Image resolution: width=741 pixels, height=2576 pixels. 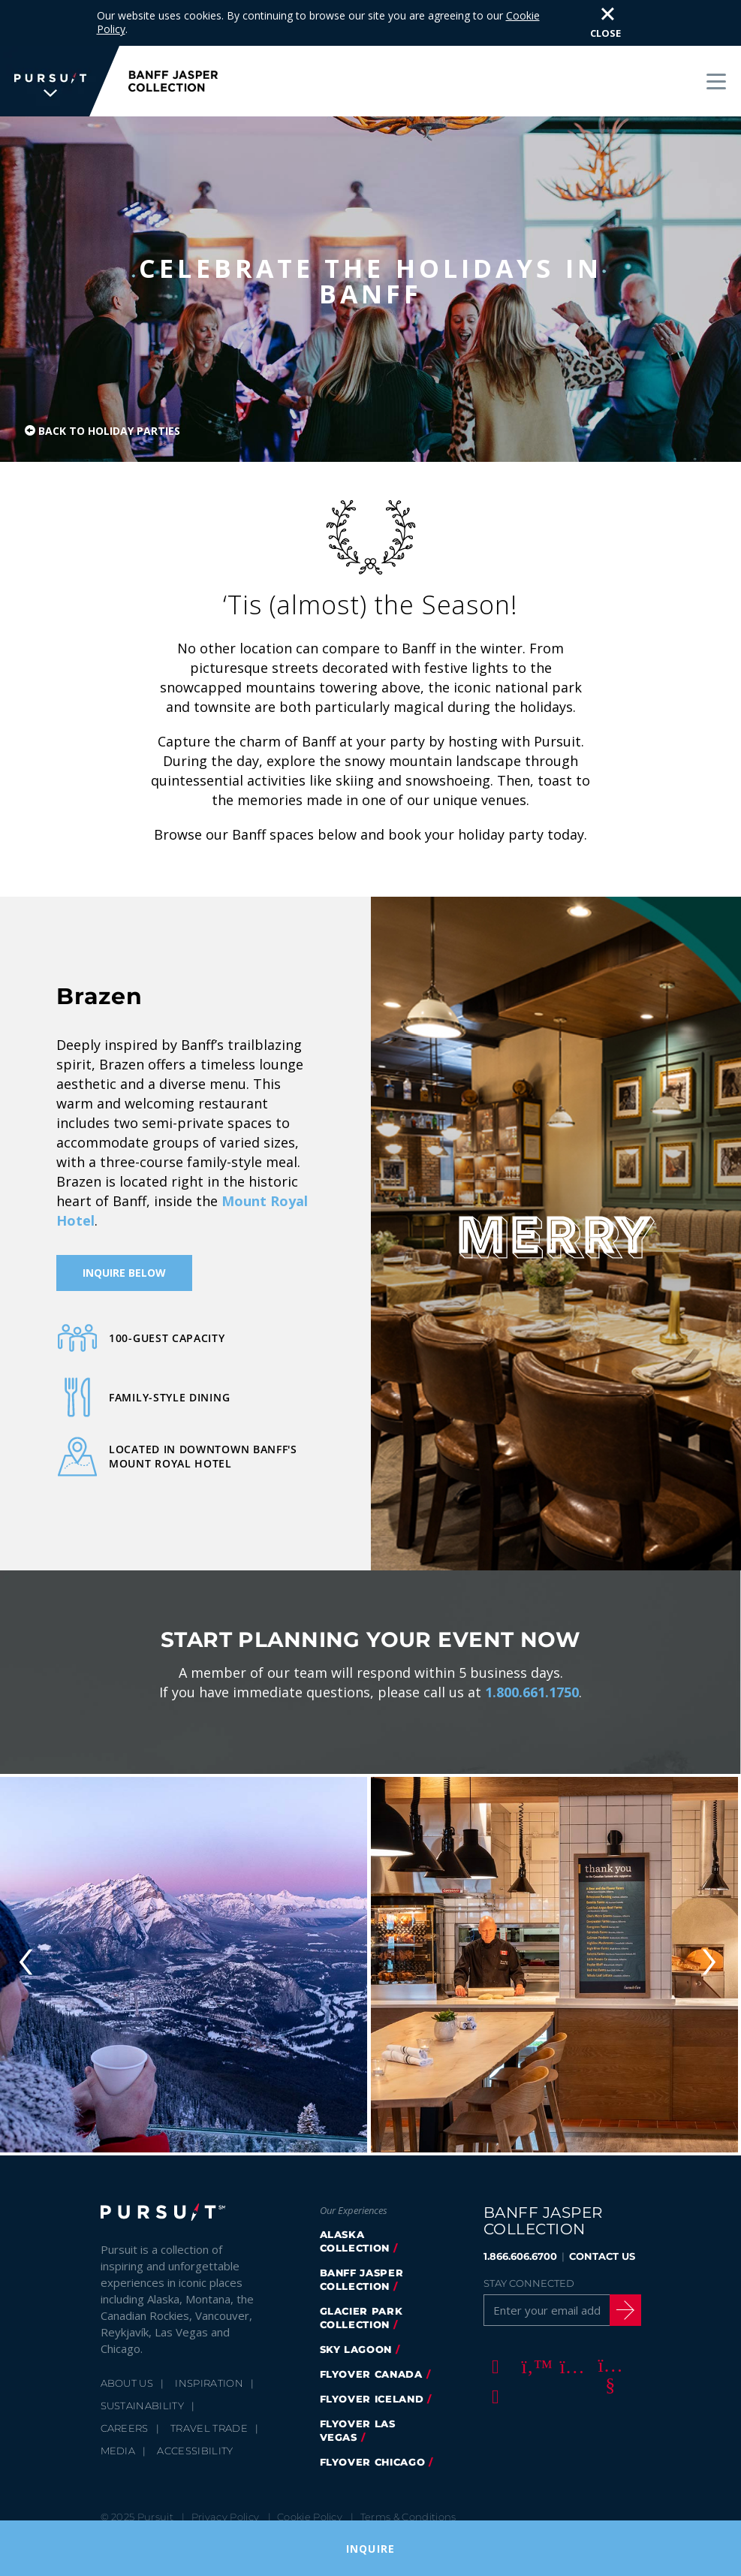 I want to click on 1.800.661.1750, so click(x=532, y=1674).